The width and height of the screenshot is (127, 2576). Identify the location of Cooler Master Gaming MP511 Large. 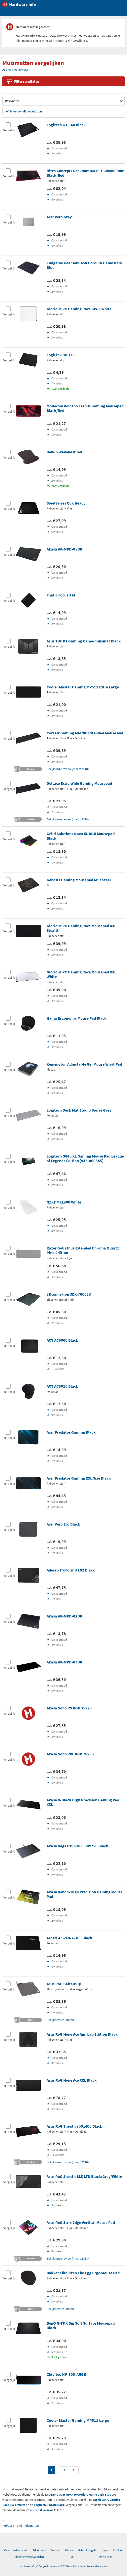
(78, 2420).